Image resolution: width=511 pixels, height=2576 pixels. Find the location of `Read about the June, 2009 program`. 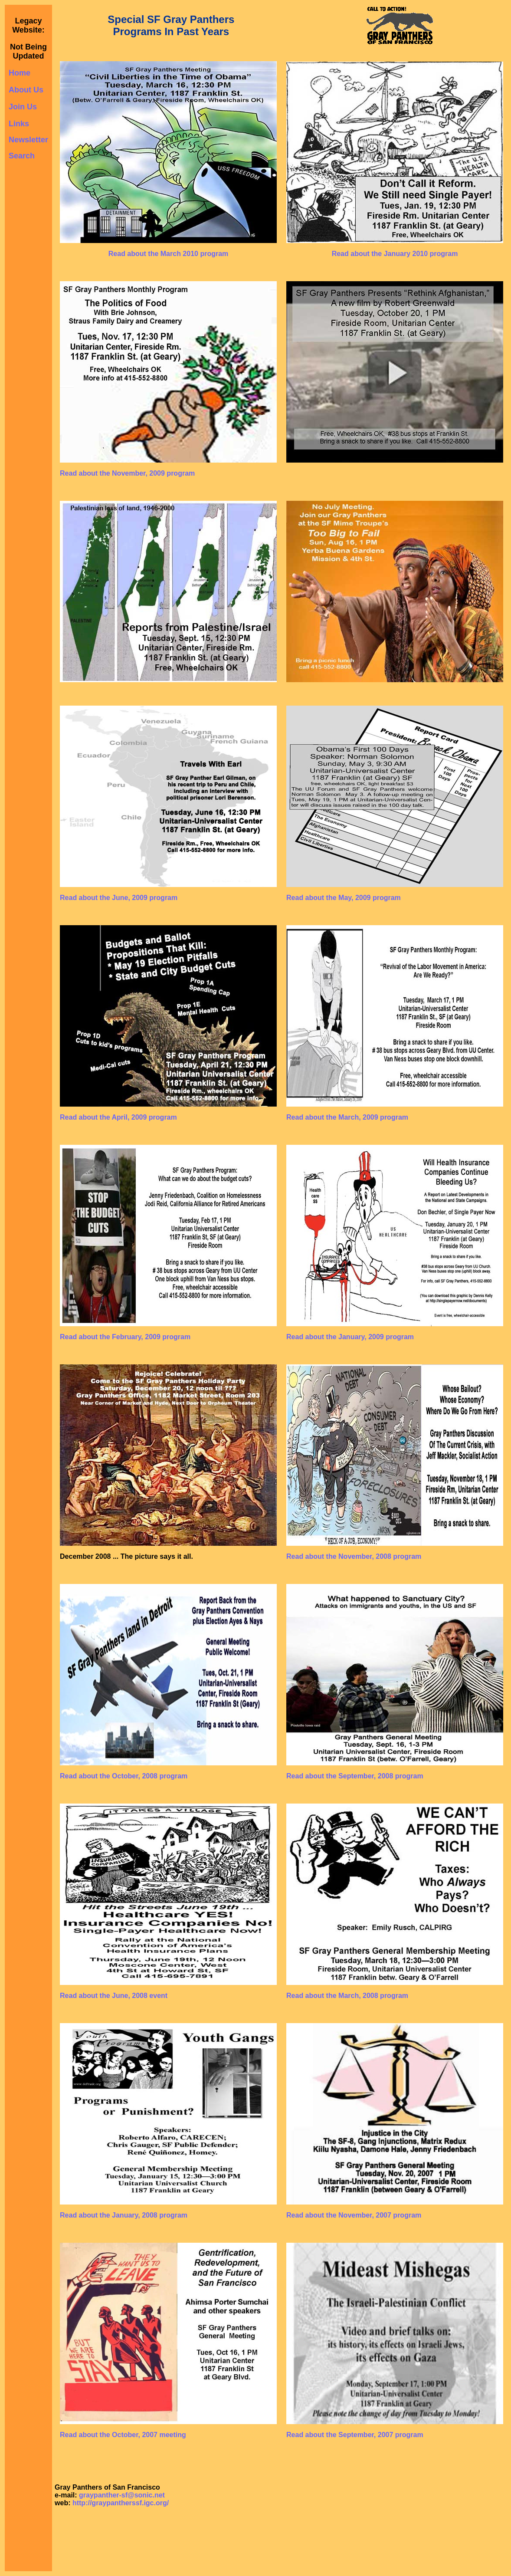

Read about the June, 2009 program is located at coordinates (118, 897).